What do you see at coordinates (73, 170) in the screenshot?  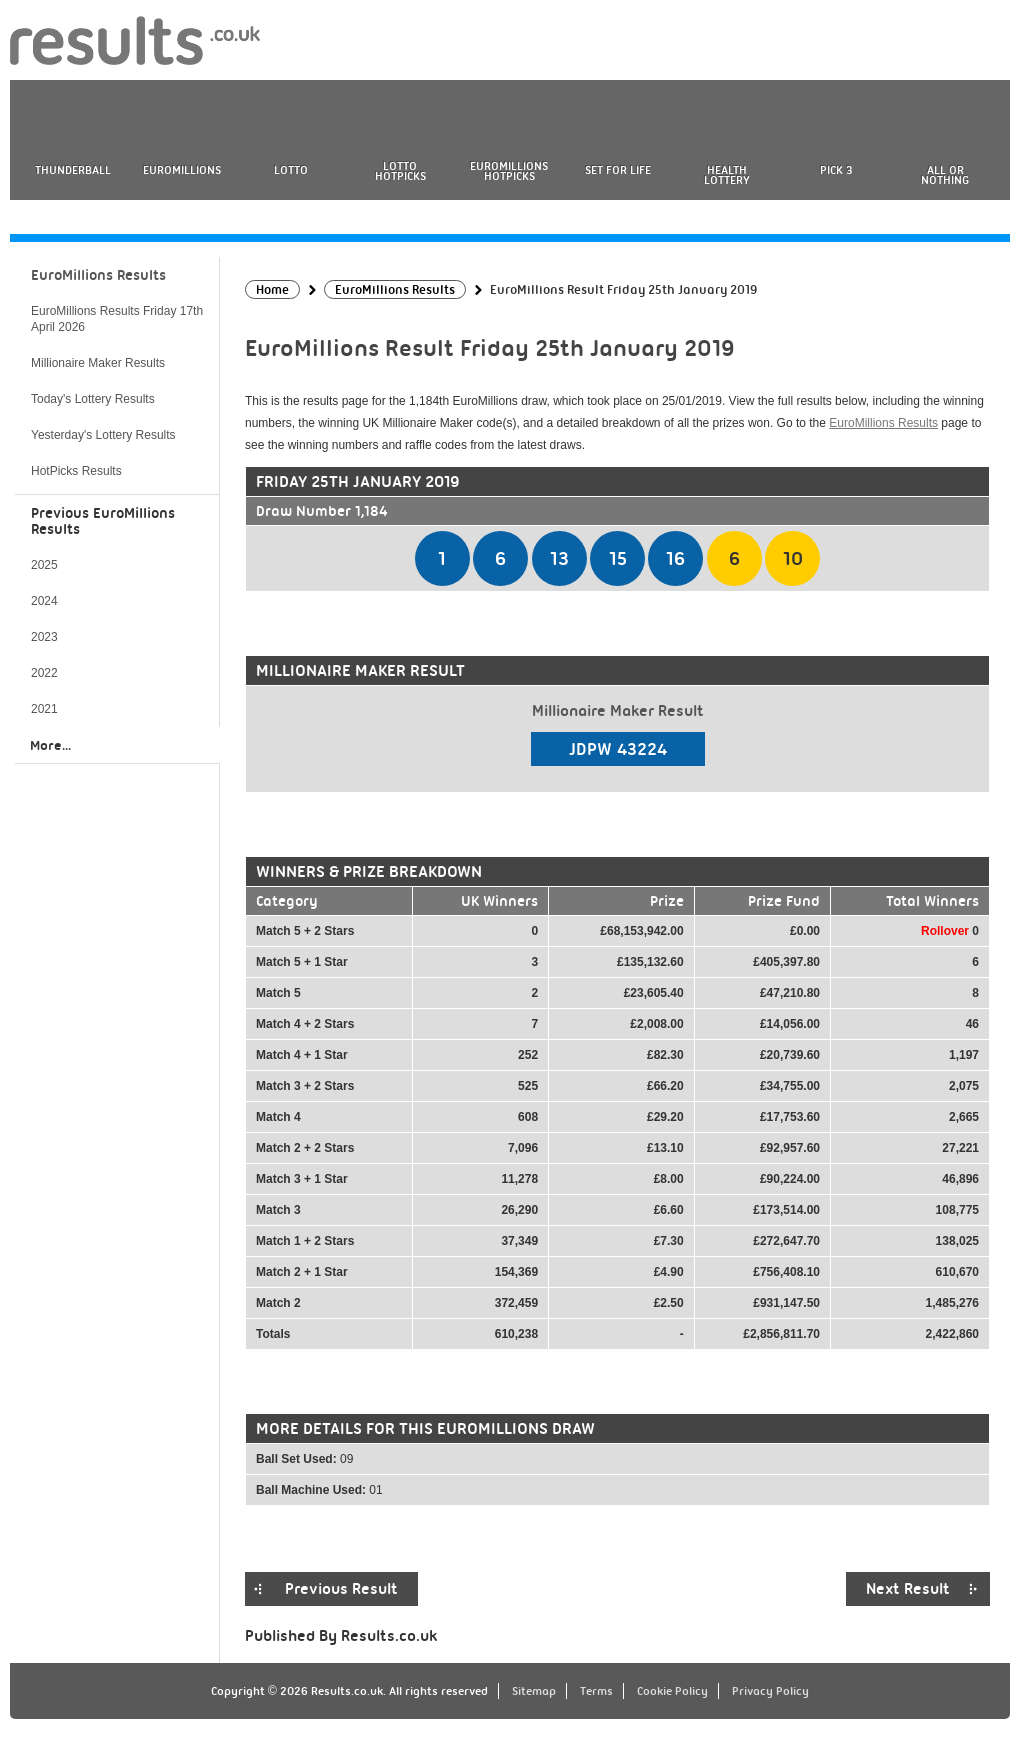 I see `Thunderball` at bounding box center [73, 170].